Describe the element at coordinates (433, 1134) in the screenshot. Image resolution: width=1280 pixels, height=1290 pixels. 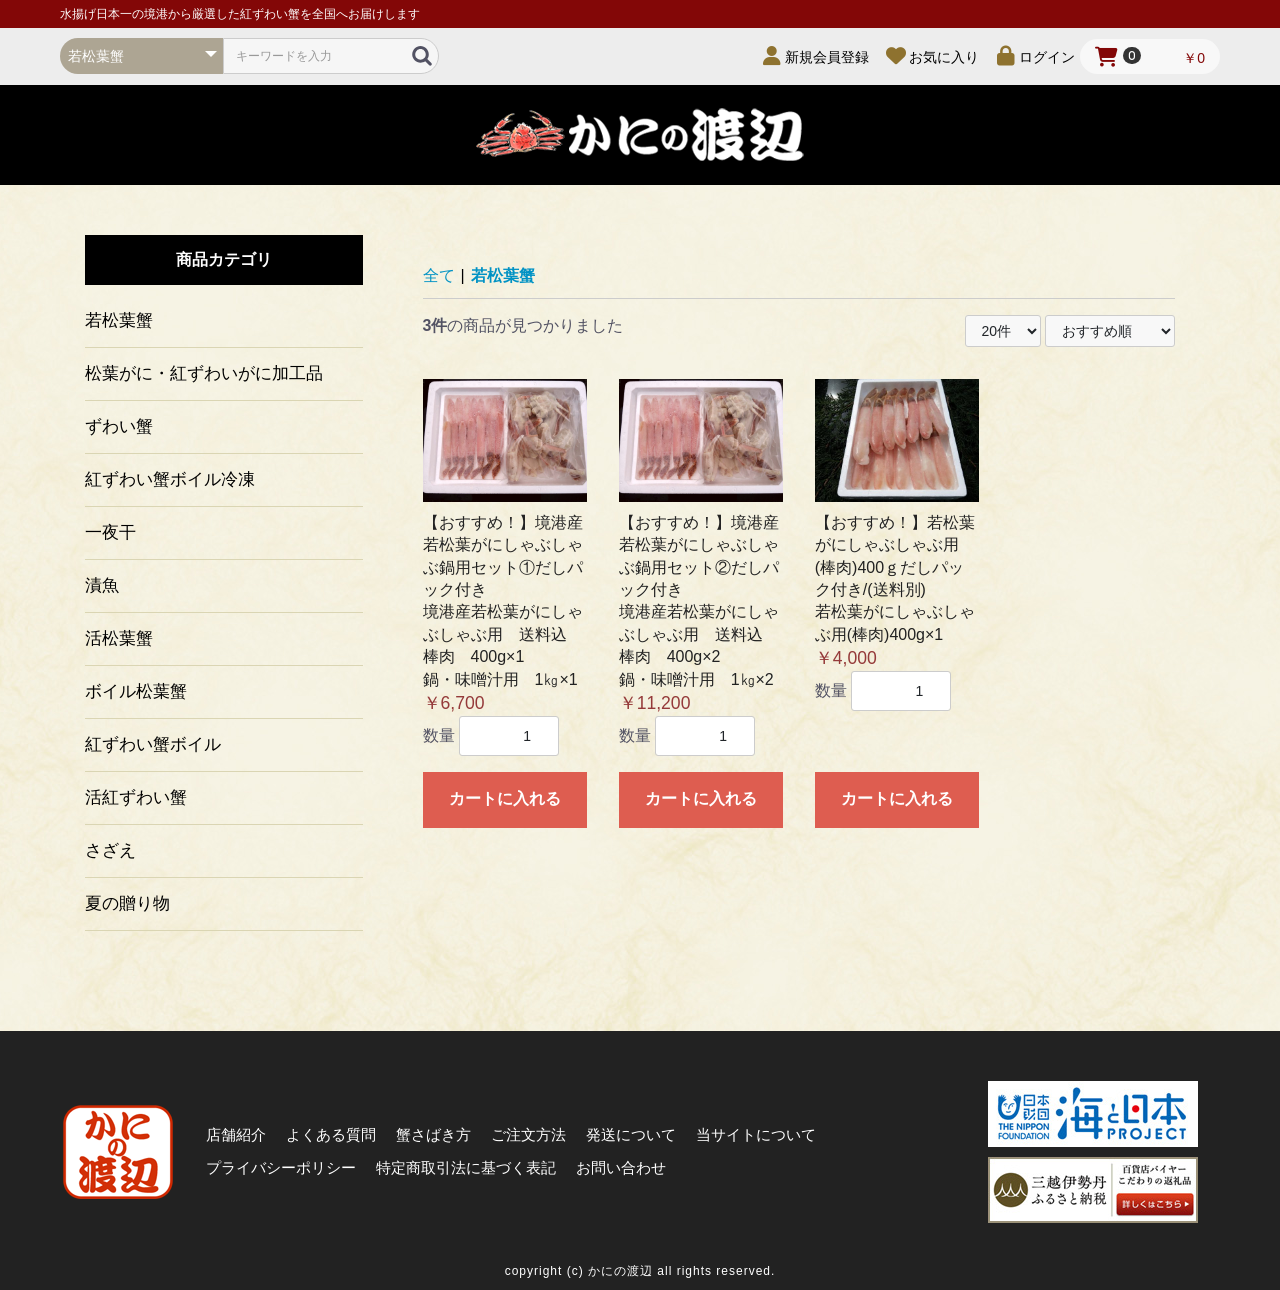
I see `蟹さばき方` at that location.